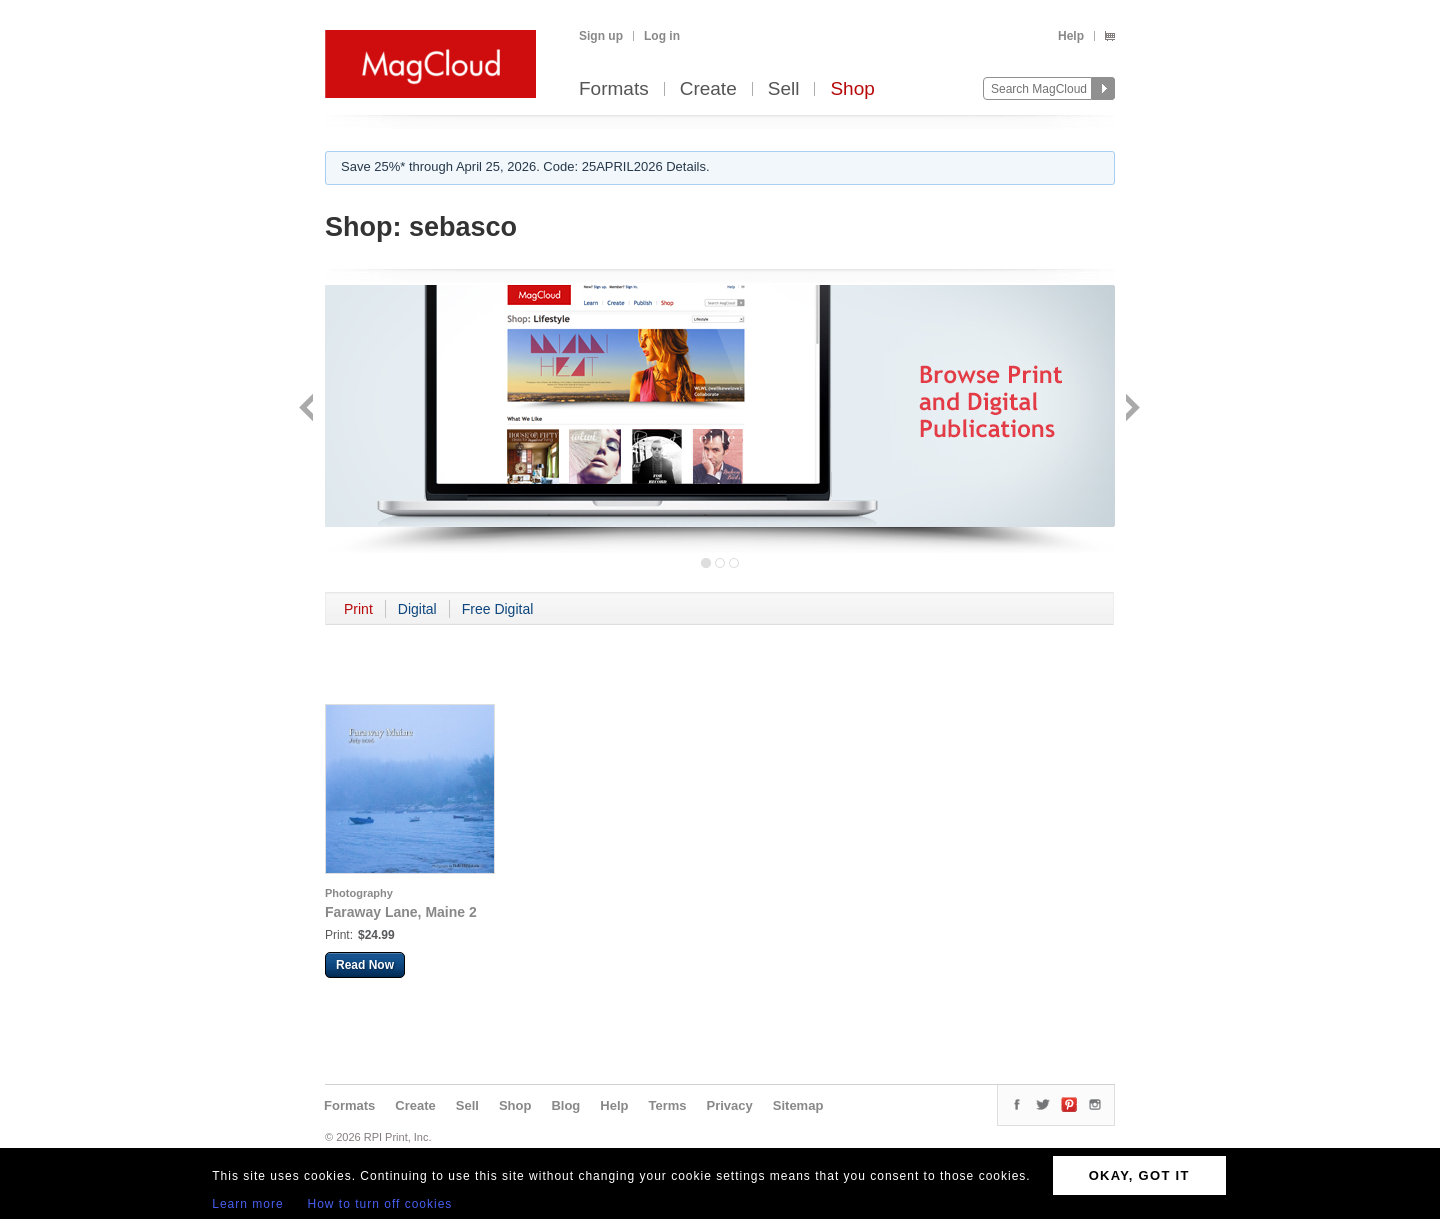 The image size is (1440, 1219). I want to click on Faraway Lane, Maine 2, so click(401, 912).